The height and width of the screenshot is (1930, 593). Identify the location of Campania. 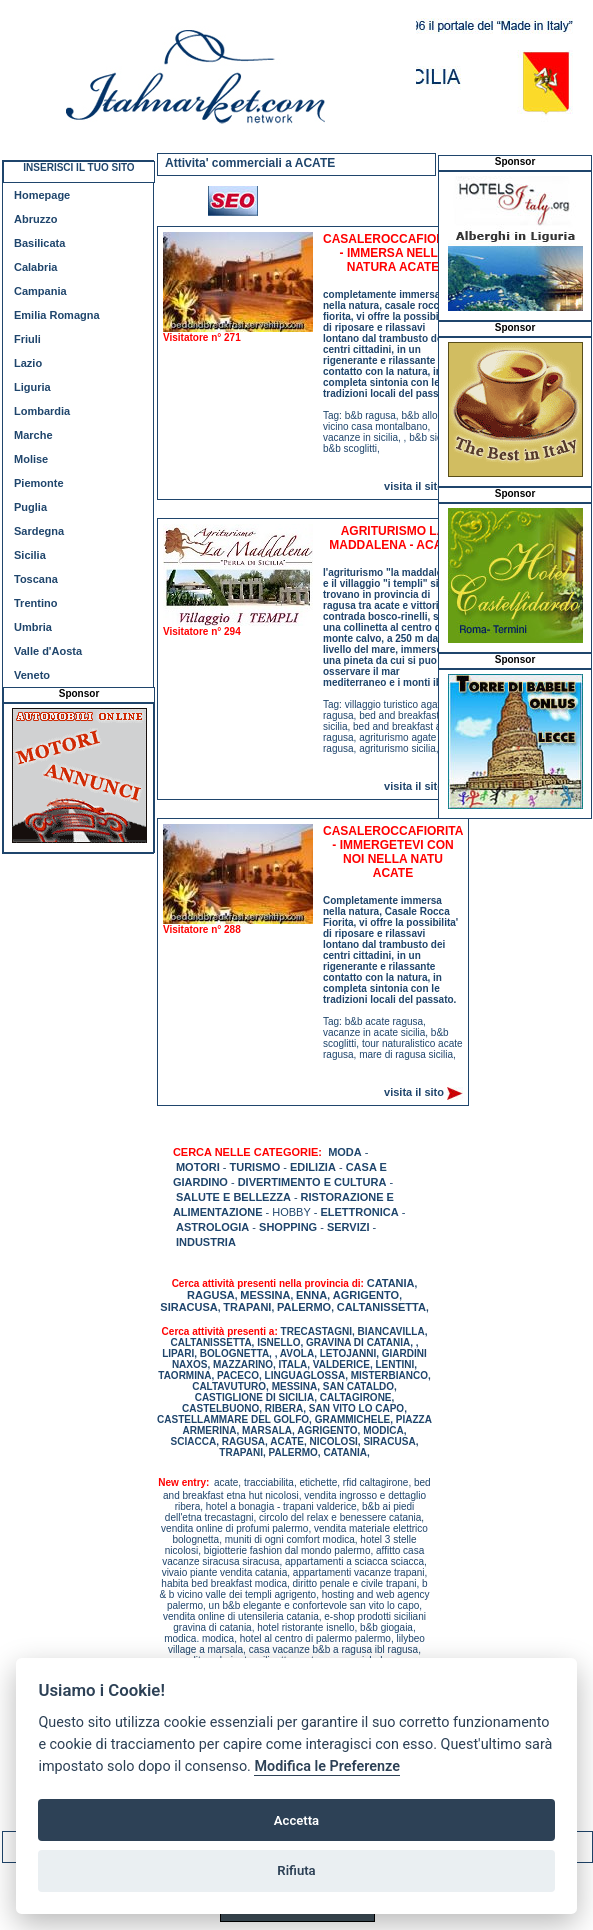
(40, 291).